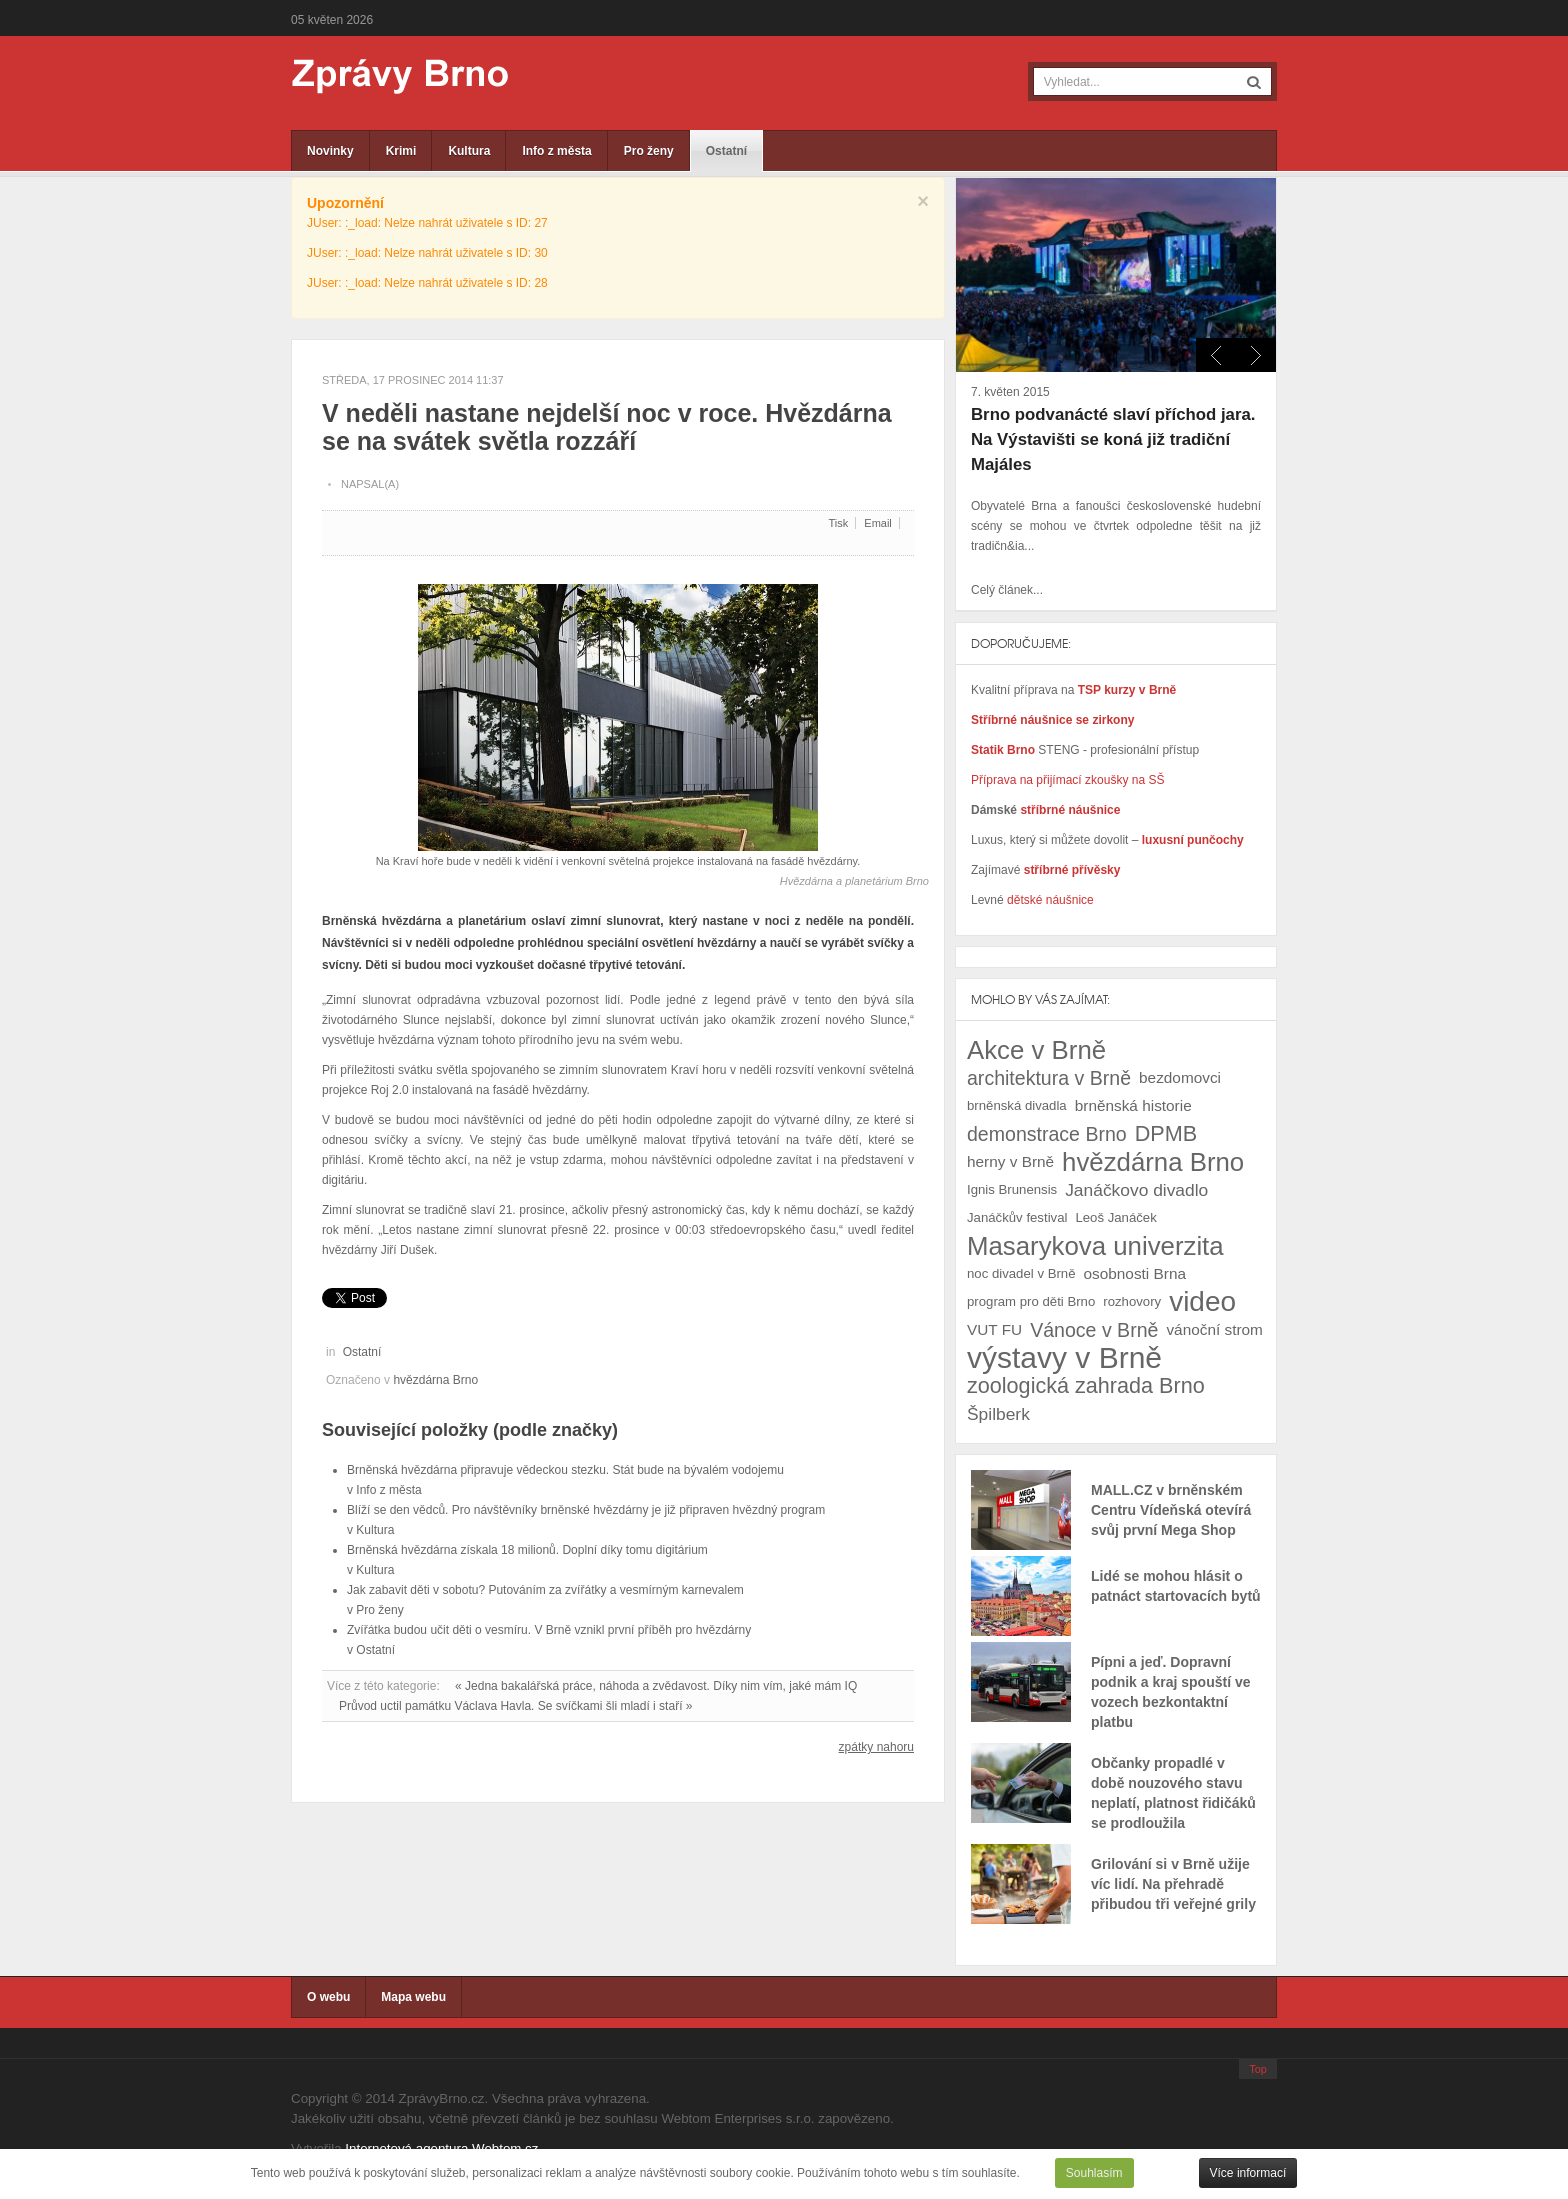 Image resolution: width=1568 pixels, height=2199 pixels. I want to click on « Jedna bakalářská práce, náhoda a zvědavost. Díky nim vím, jaké mám IQ, so click(656, 1686).